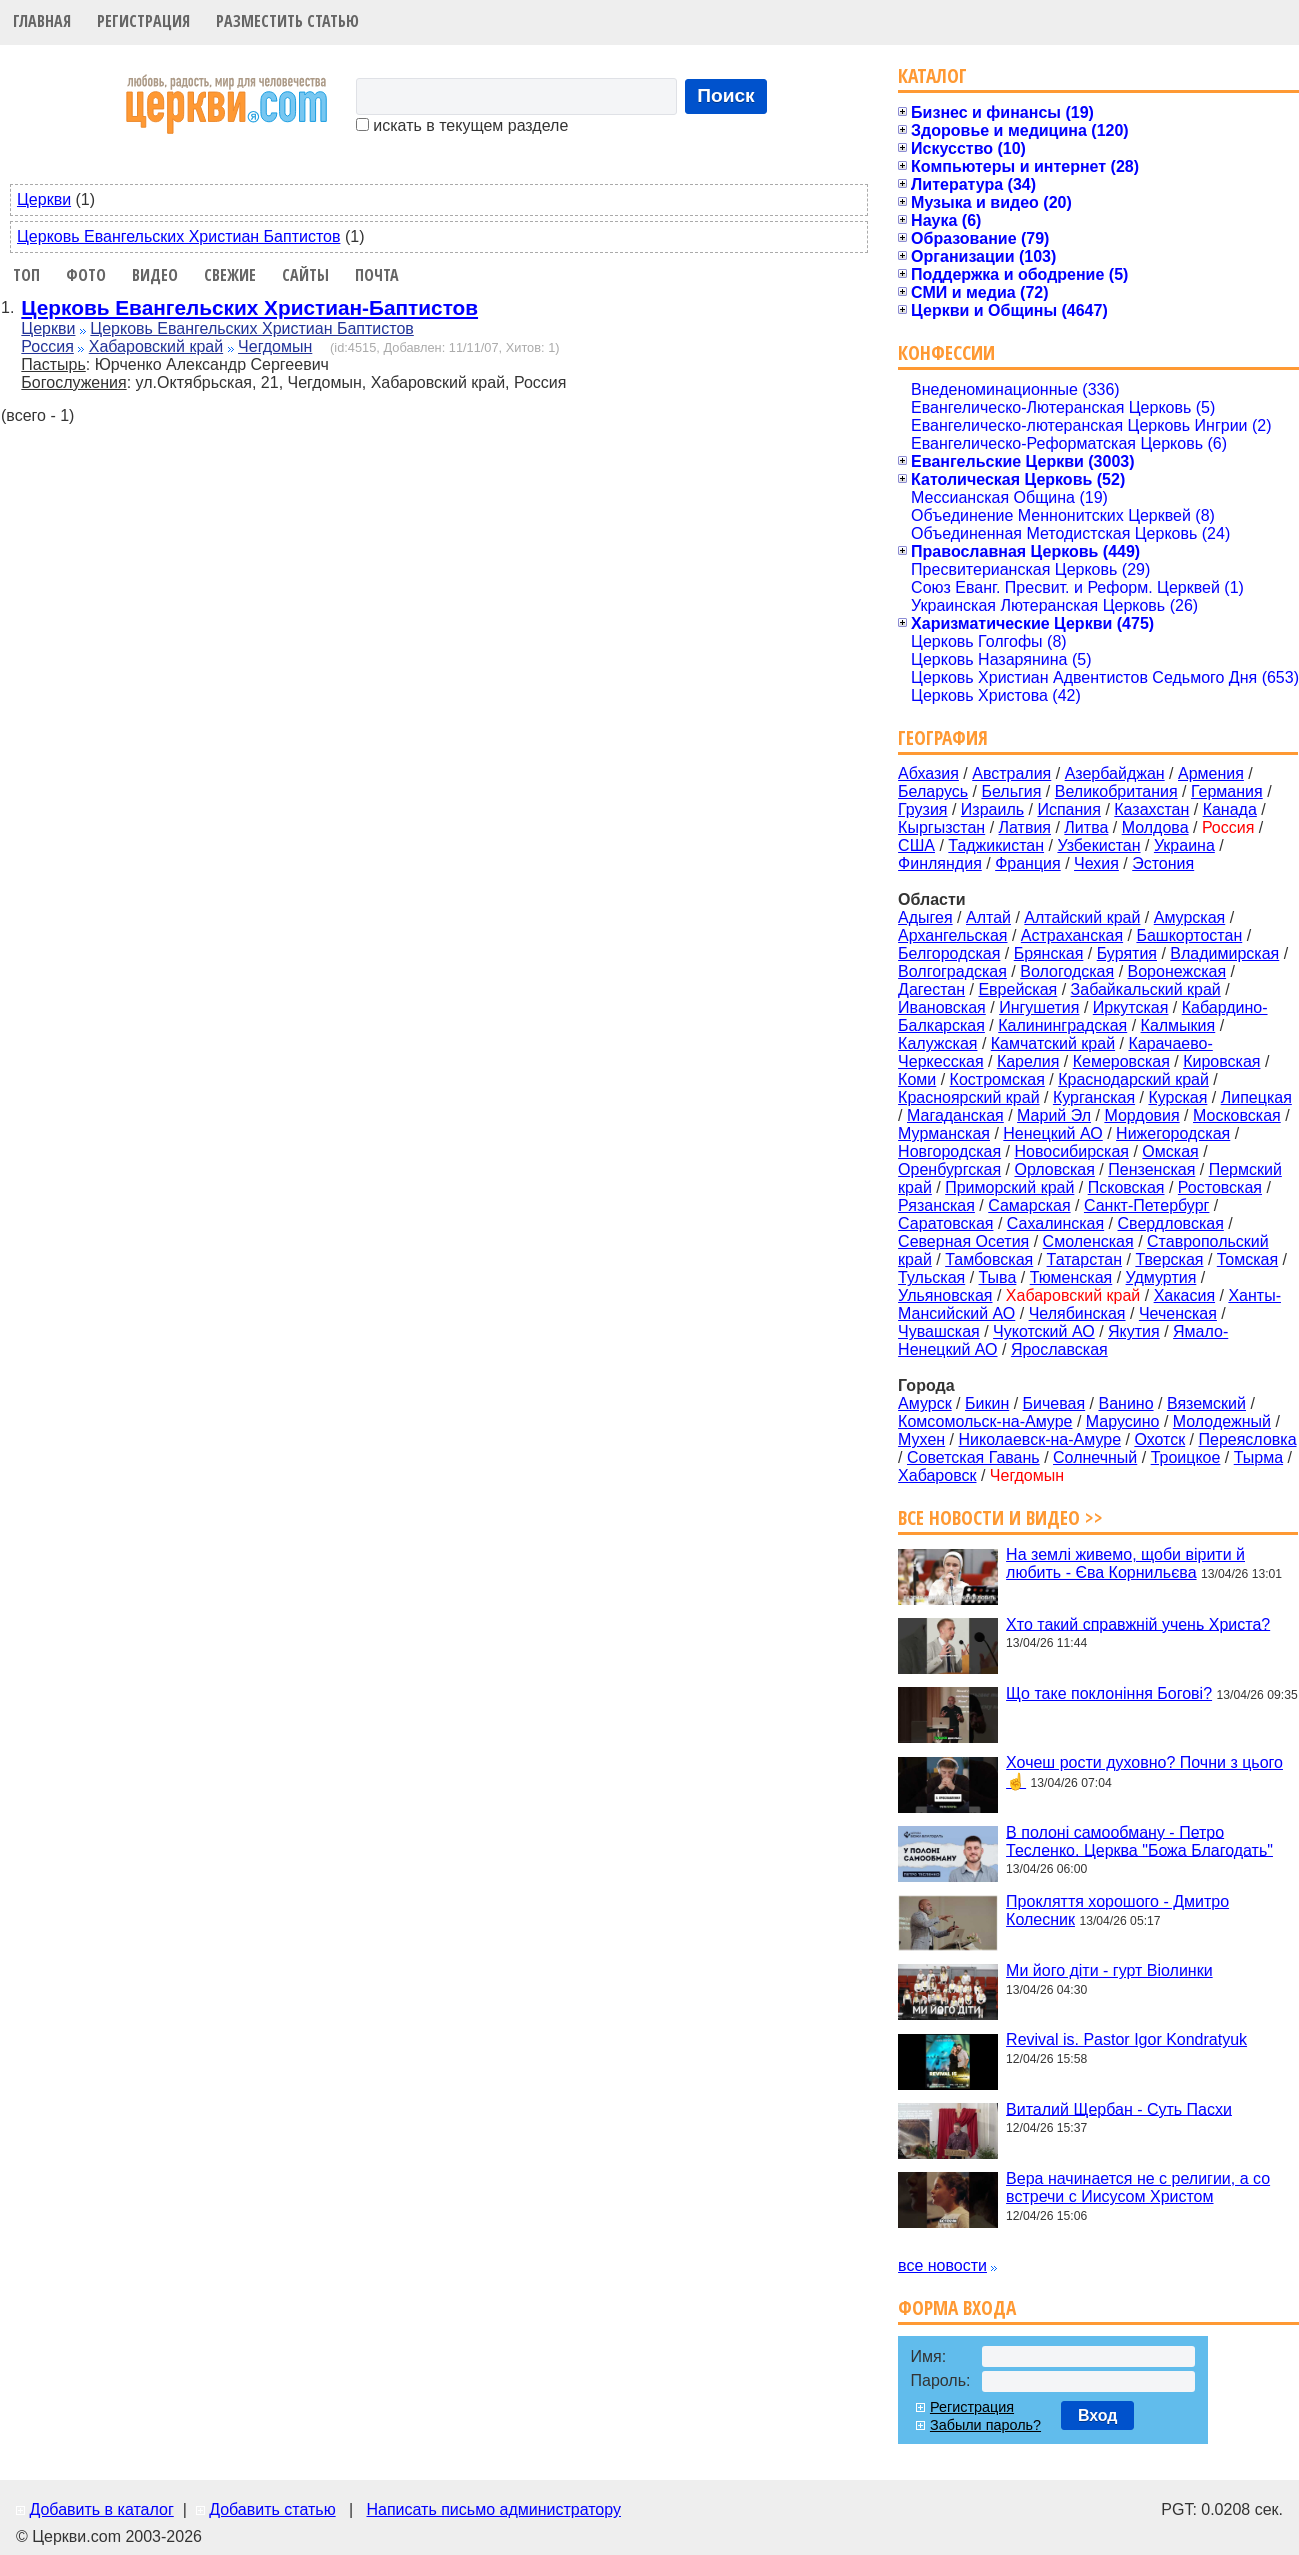 The height and width of the screenshot is (2555, 1299). Describe the element at coordinates (1139, 1840) in the screenshot. I see `В полоні самообману - Петро Тесленко. Церква "Божа Благодать"` at that location.